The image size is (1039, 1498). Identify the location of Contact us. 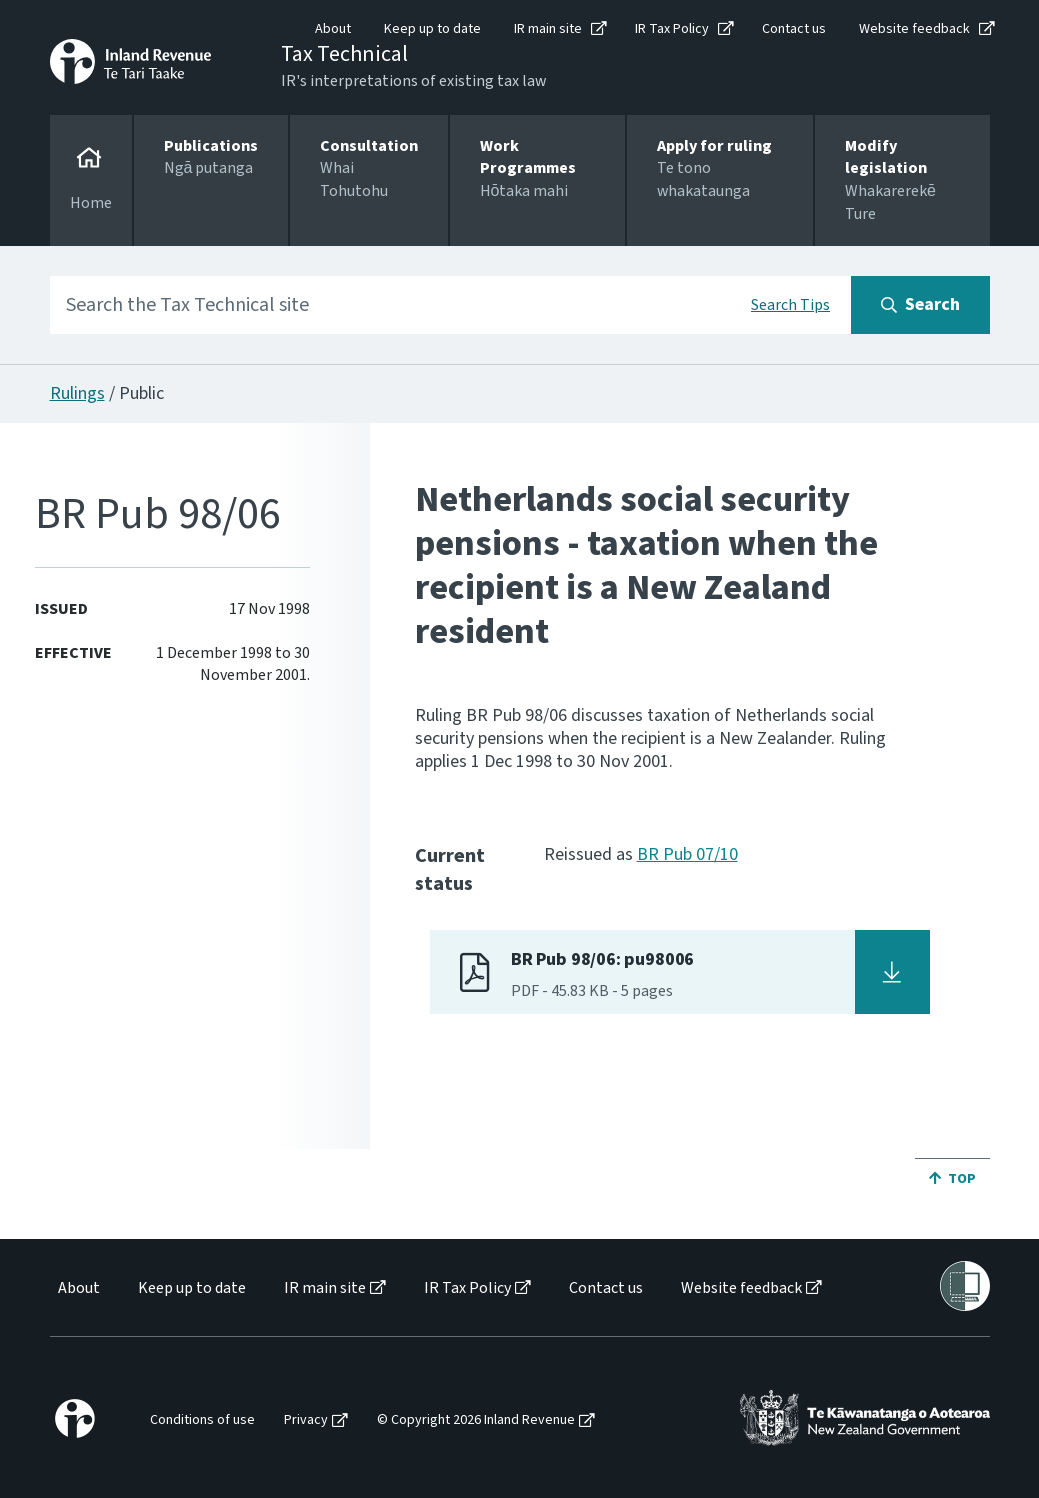
(794, 29).